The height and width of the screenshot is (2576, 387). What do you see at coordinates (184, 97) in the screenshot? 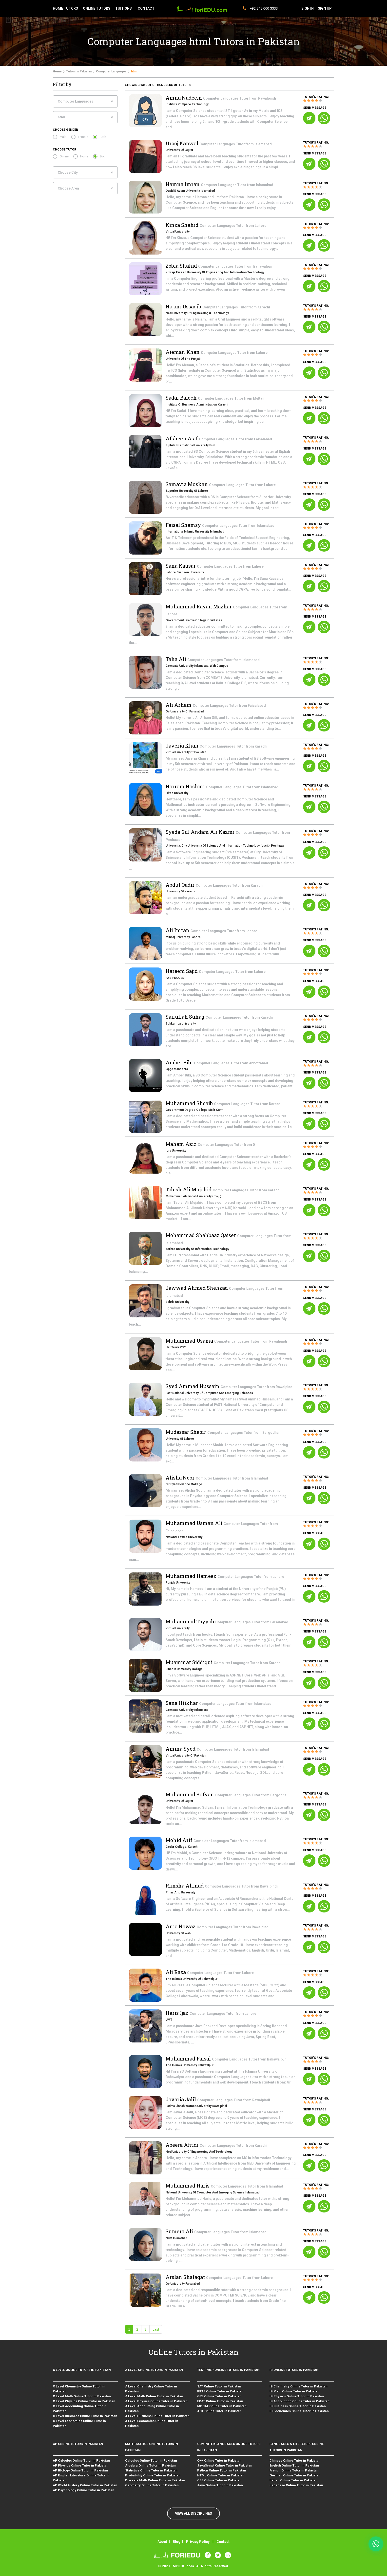
I see `Amna Nadeem` at bounding box center [184, 97].